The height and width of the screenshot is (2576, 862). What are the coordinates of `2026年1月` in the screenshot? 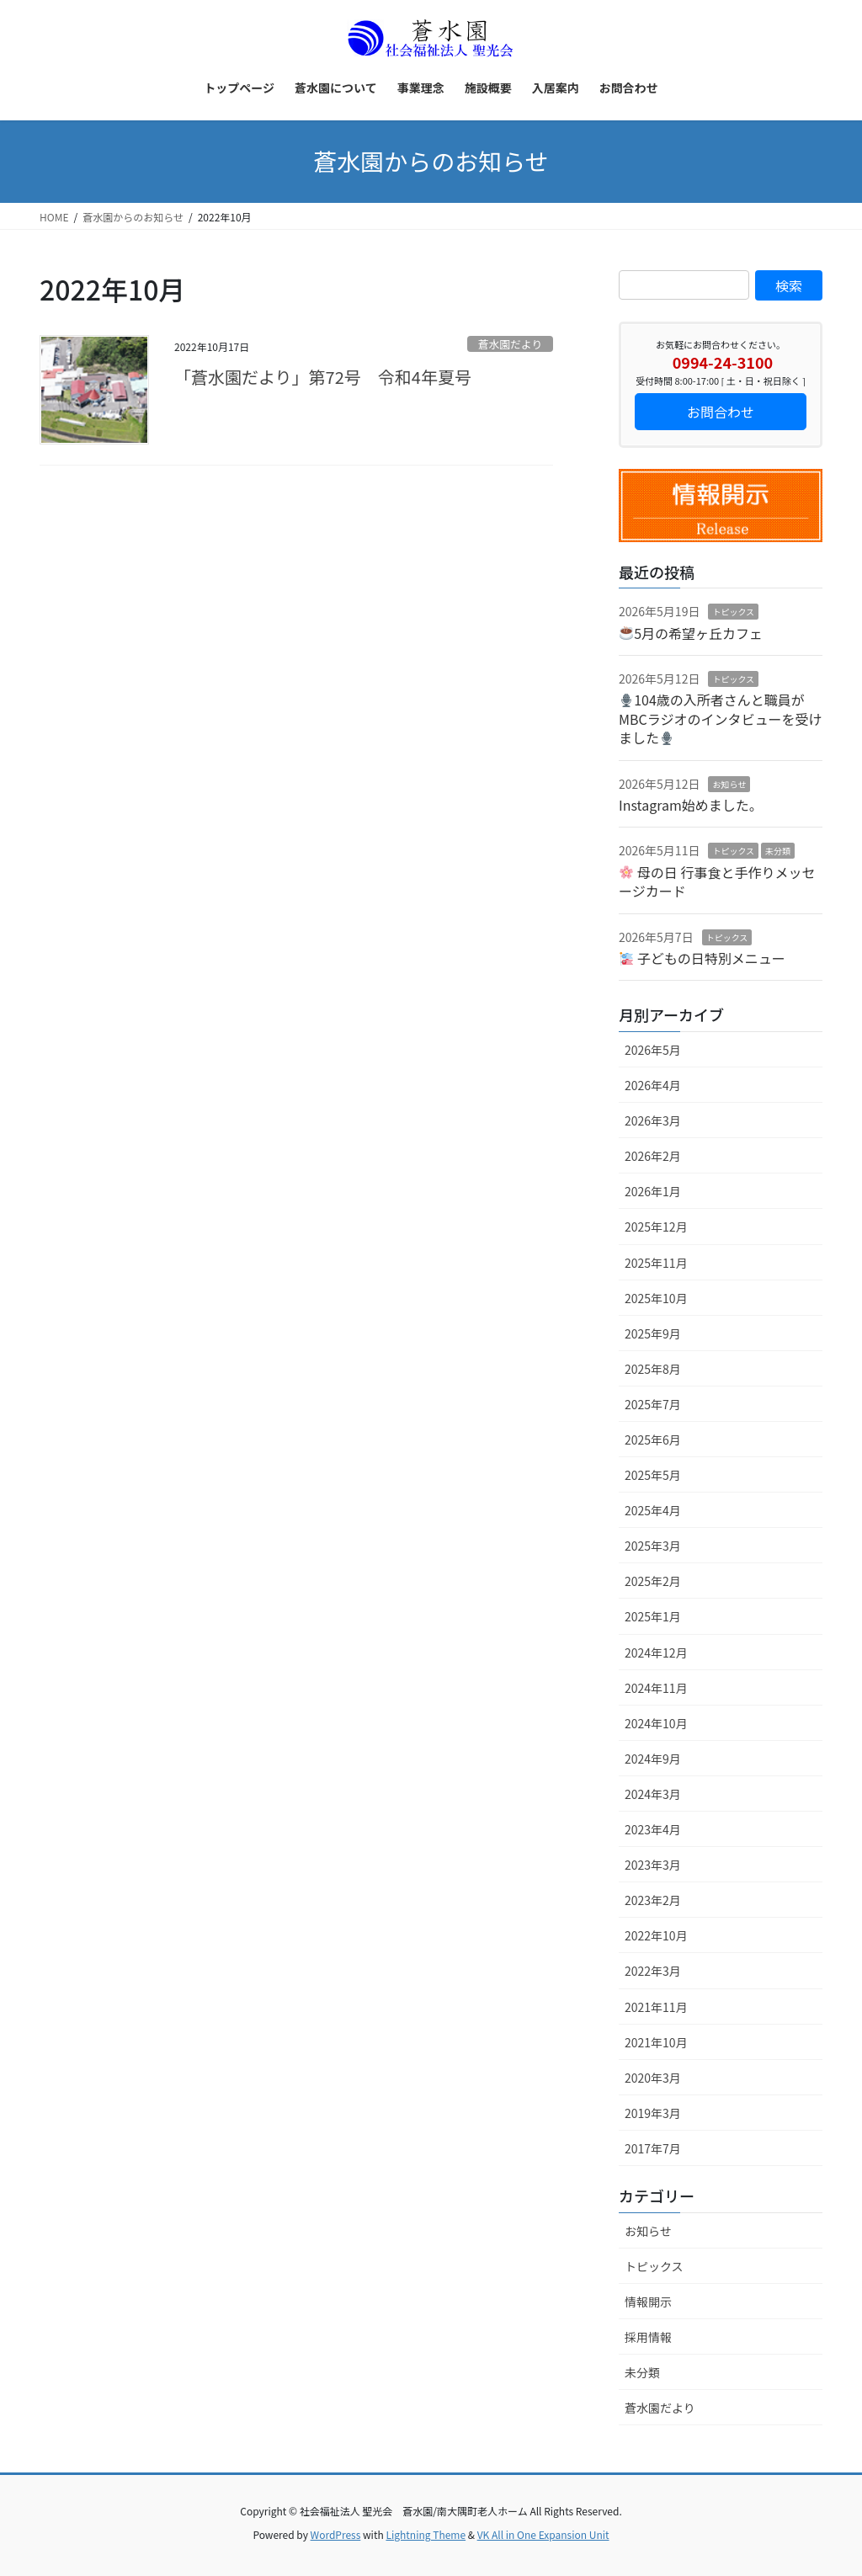 It's located at (653, 1191).